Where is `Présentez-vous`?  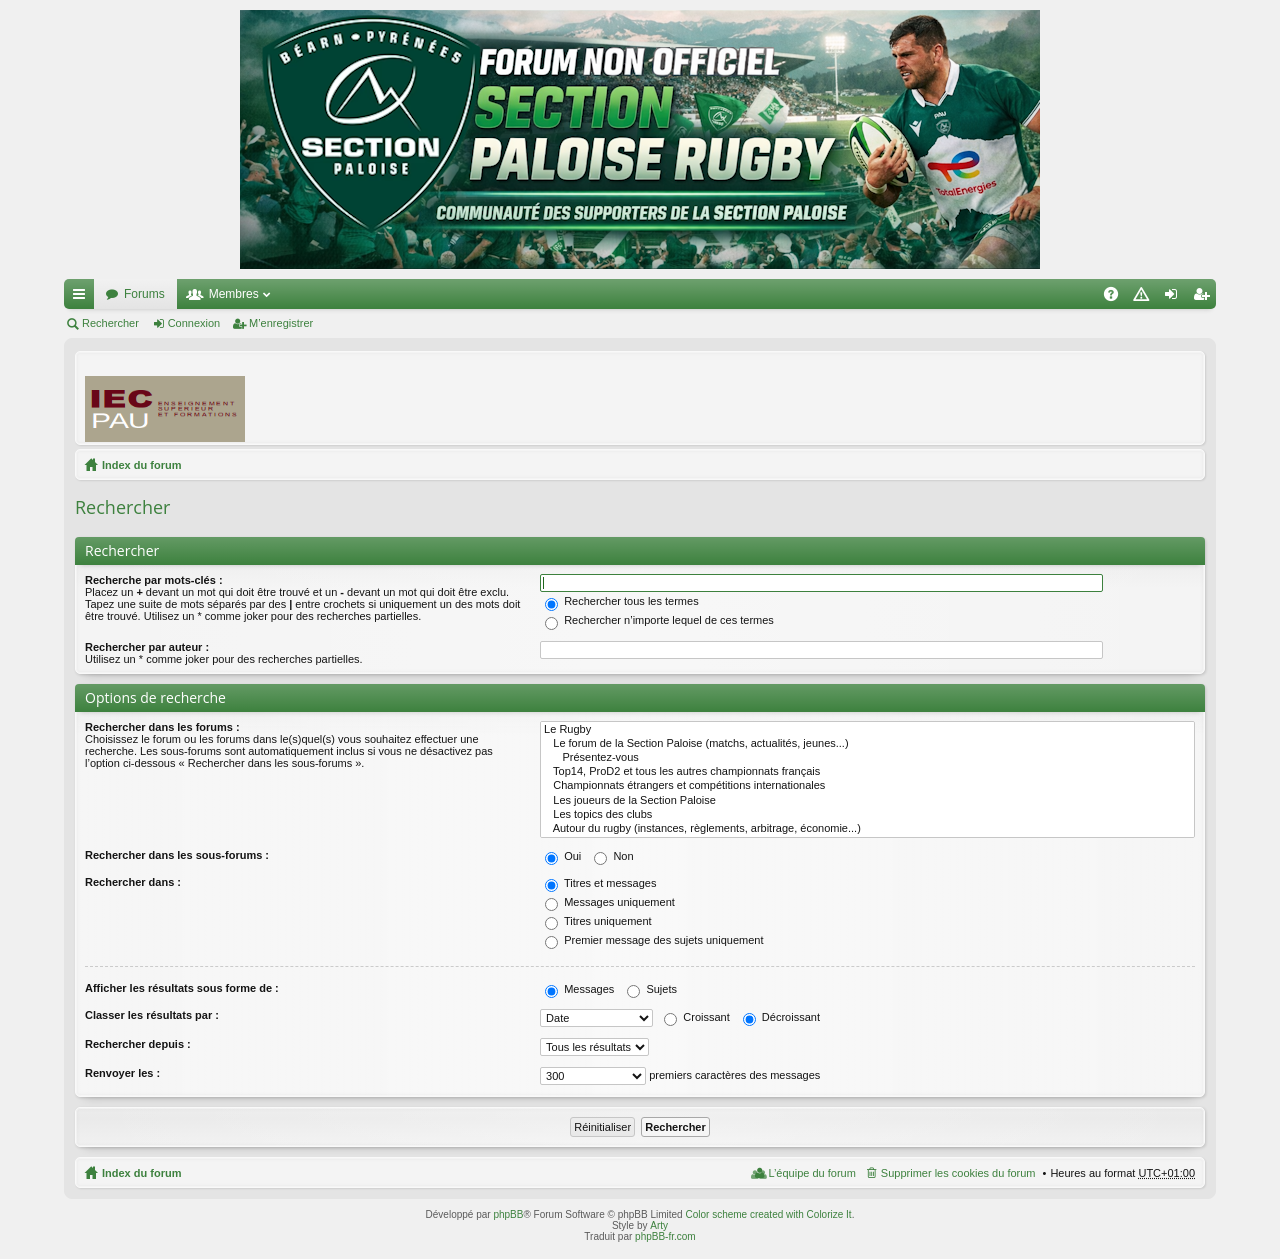 Présentez-vous is located at coordinates (867, 758).